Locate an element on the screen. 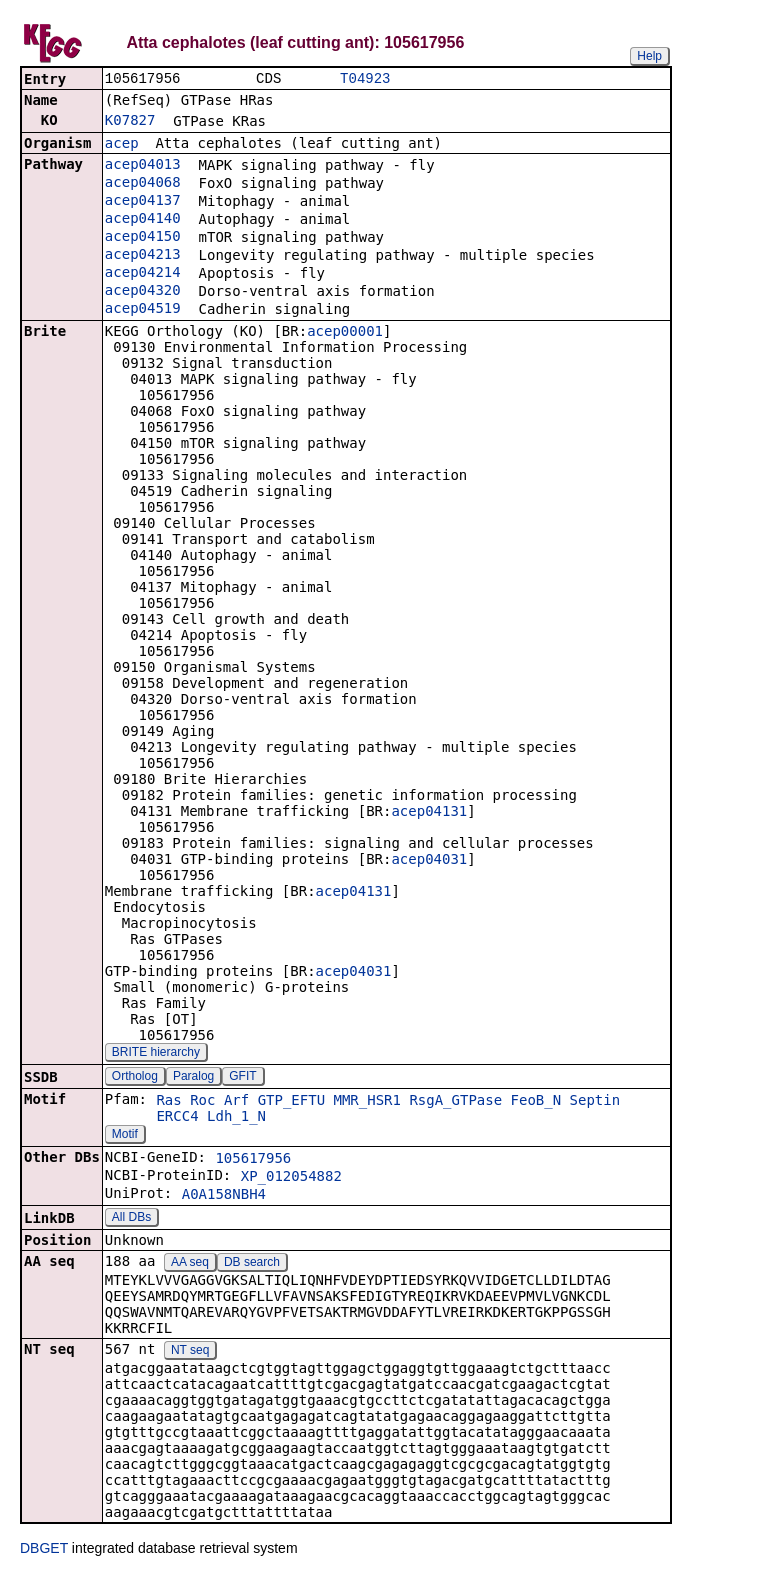  Paralog is located at coordinates (193, 1078).